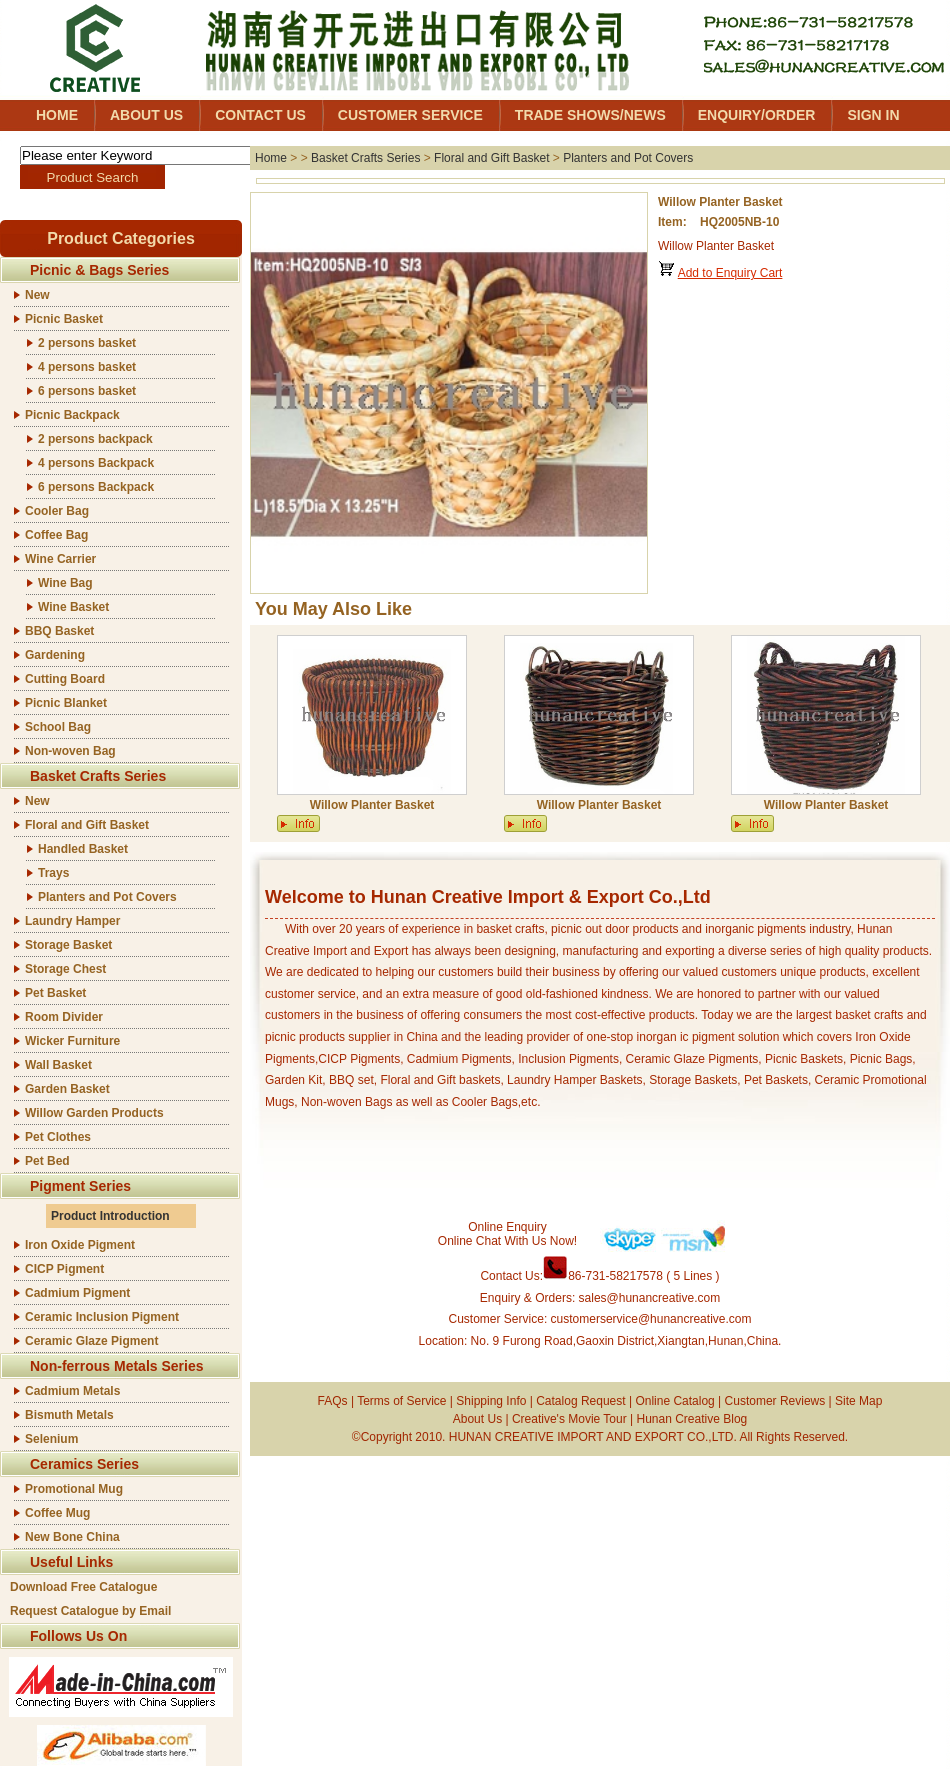 This screenshot has height=1769, width=950. Describe the element at coordinates (74, 1489) in the screenshot. I see `Promotional Mug` at that location.